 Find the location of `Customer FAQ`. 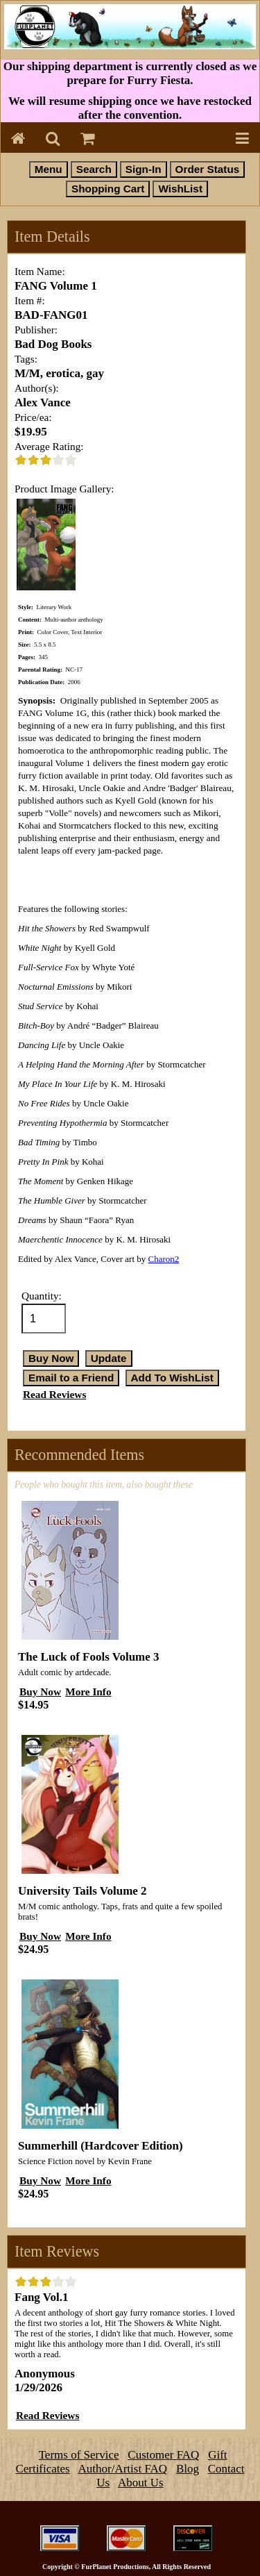

Customer FAQ is located at coordinates (163, 2454).